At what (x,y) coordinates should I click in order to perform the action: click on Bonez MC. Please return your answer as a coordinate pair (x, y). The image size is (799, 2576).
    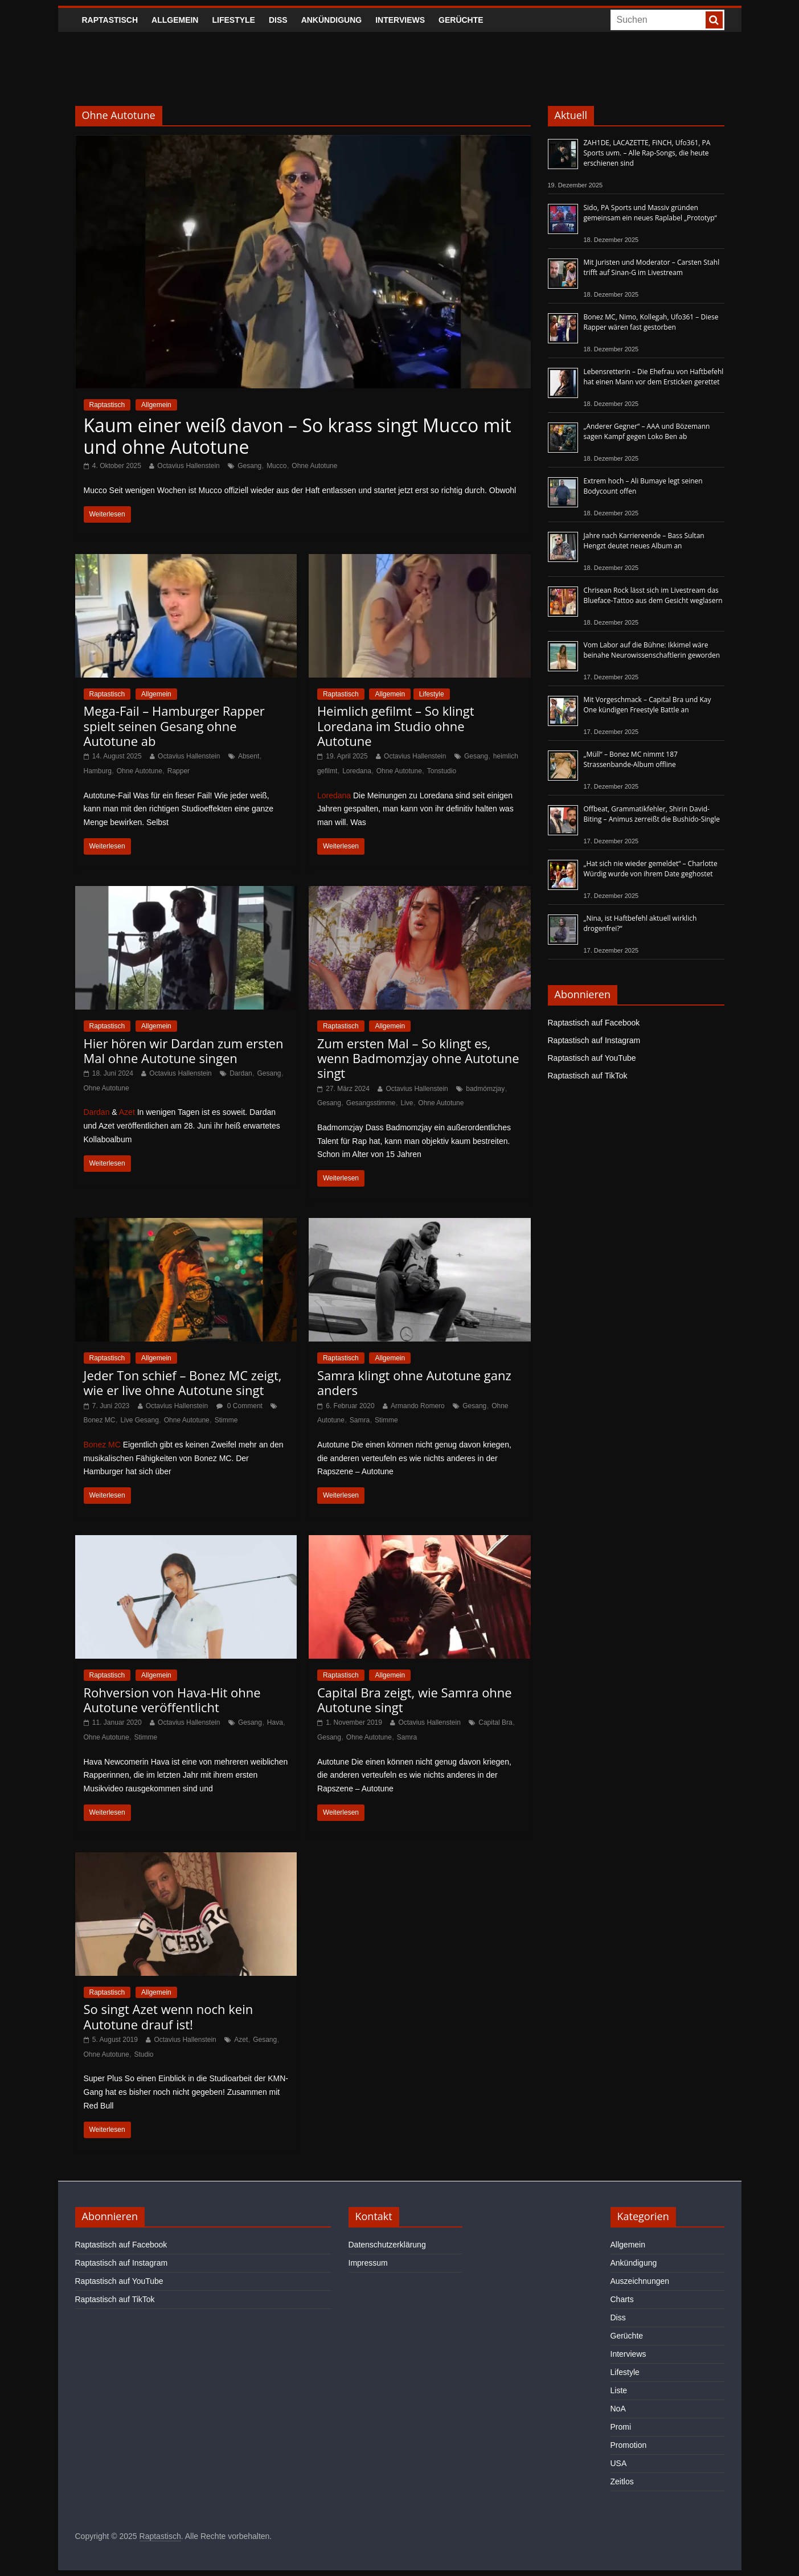
    Looking at the image, I should click on (100, 1420).